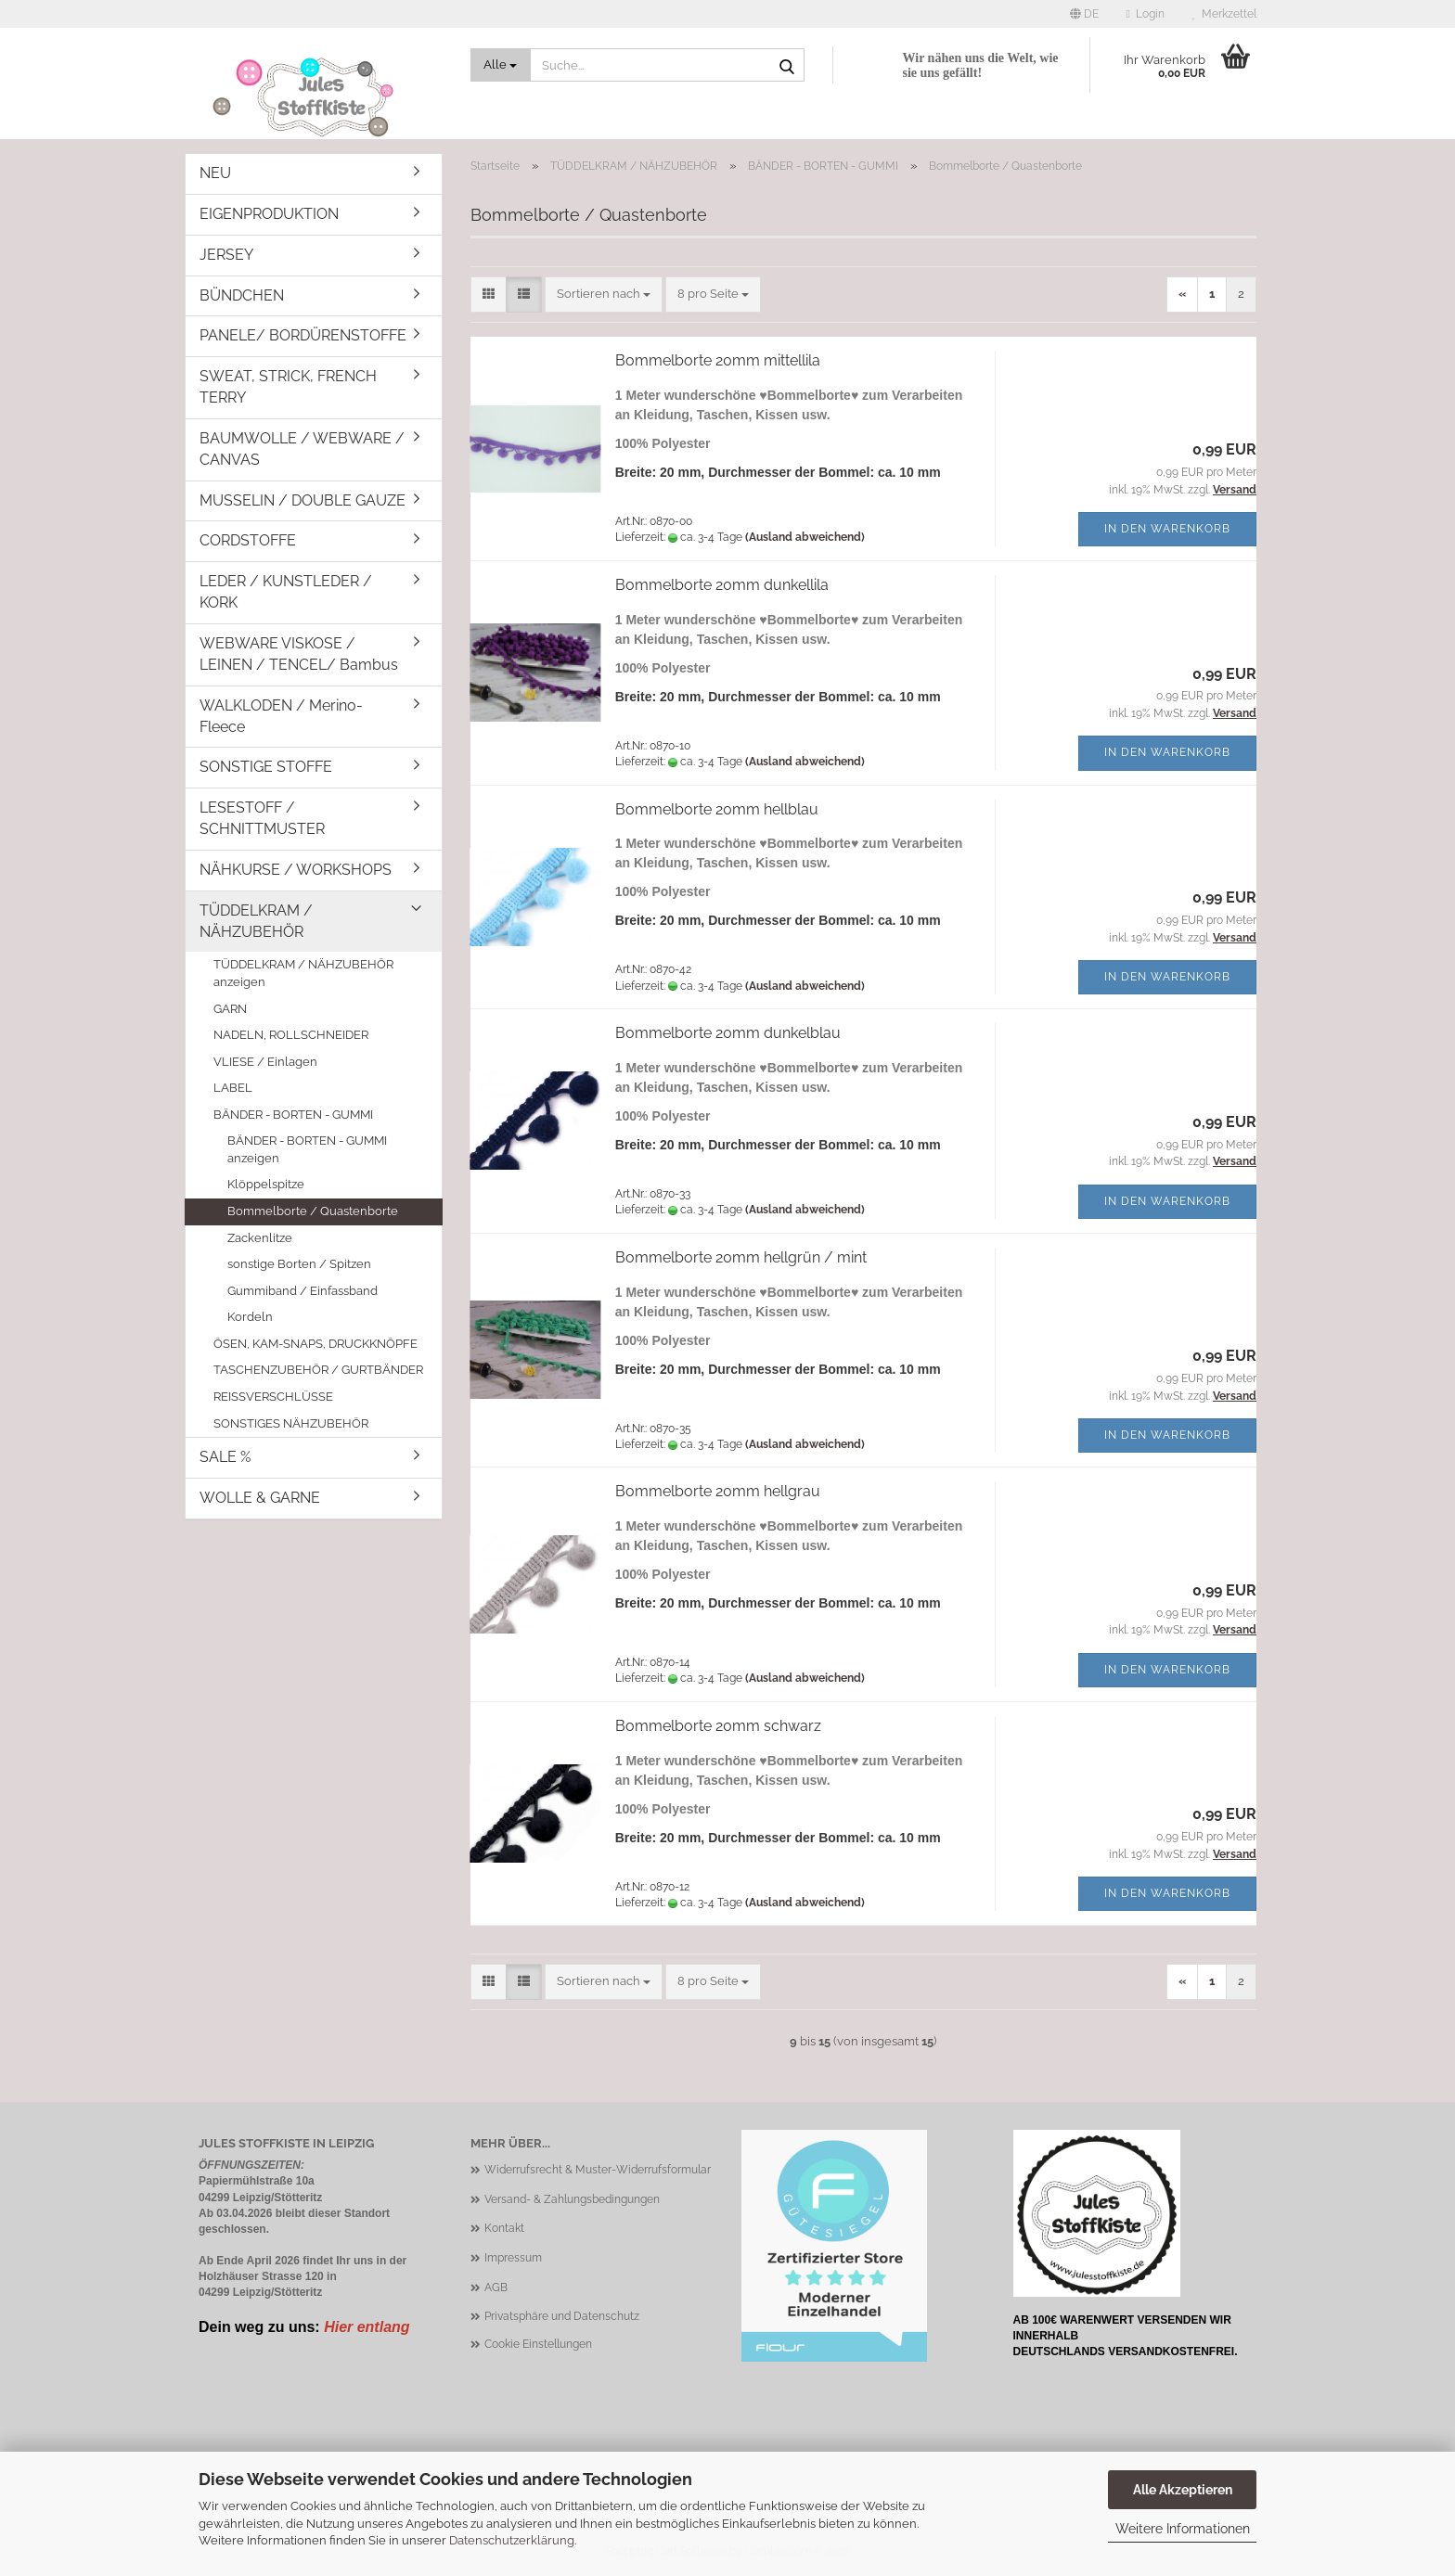 The height and width of the screenshot is (2576, 1455). Describe the element at coordinates (242, 295) in the screenshot. I see `BÜNDCHEN` at that location.